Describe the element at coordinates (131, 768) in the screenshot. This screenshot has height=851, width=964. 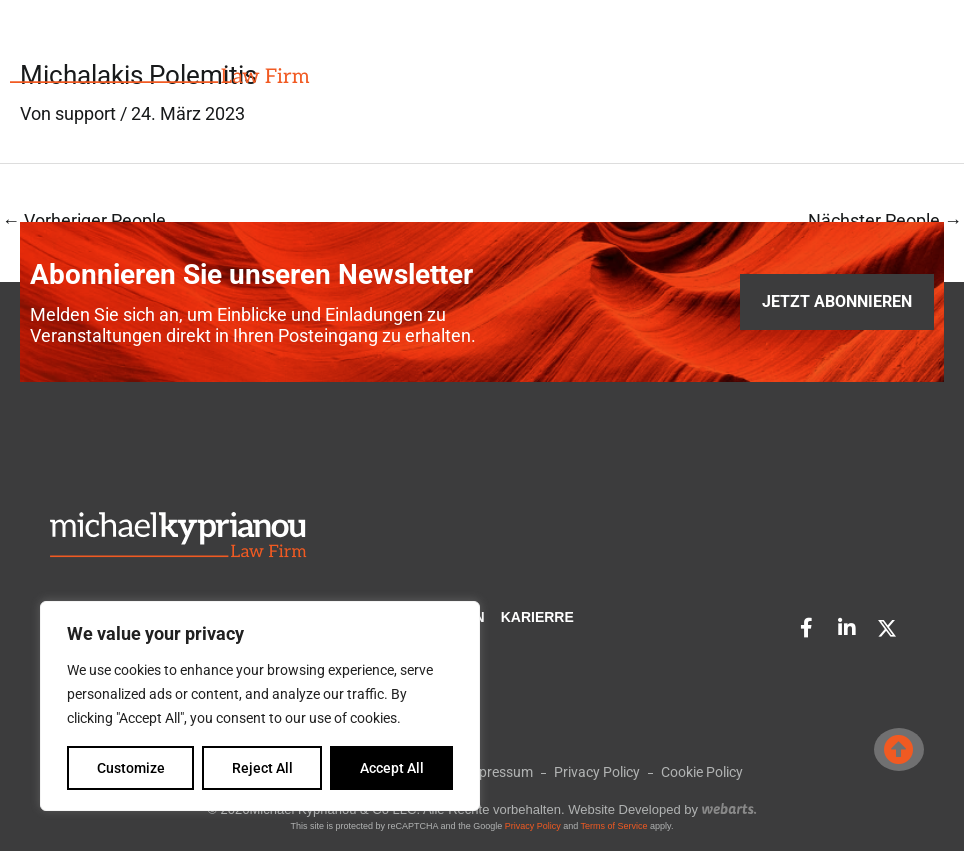
I see `Customize` at that location.